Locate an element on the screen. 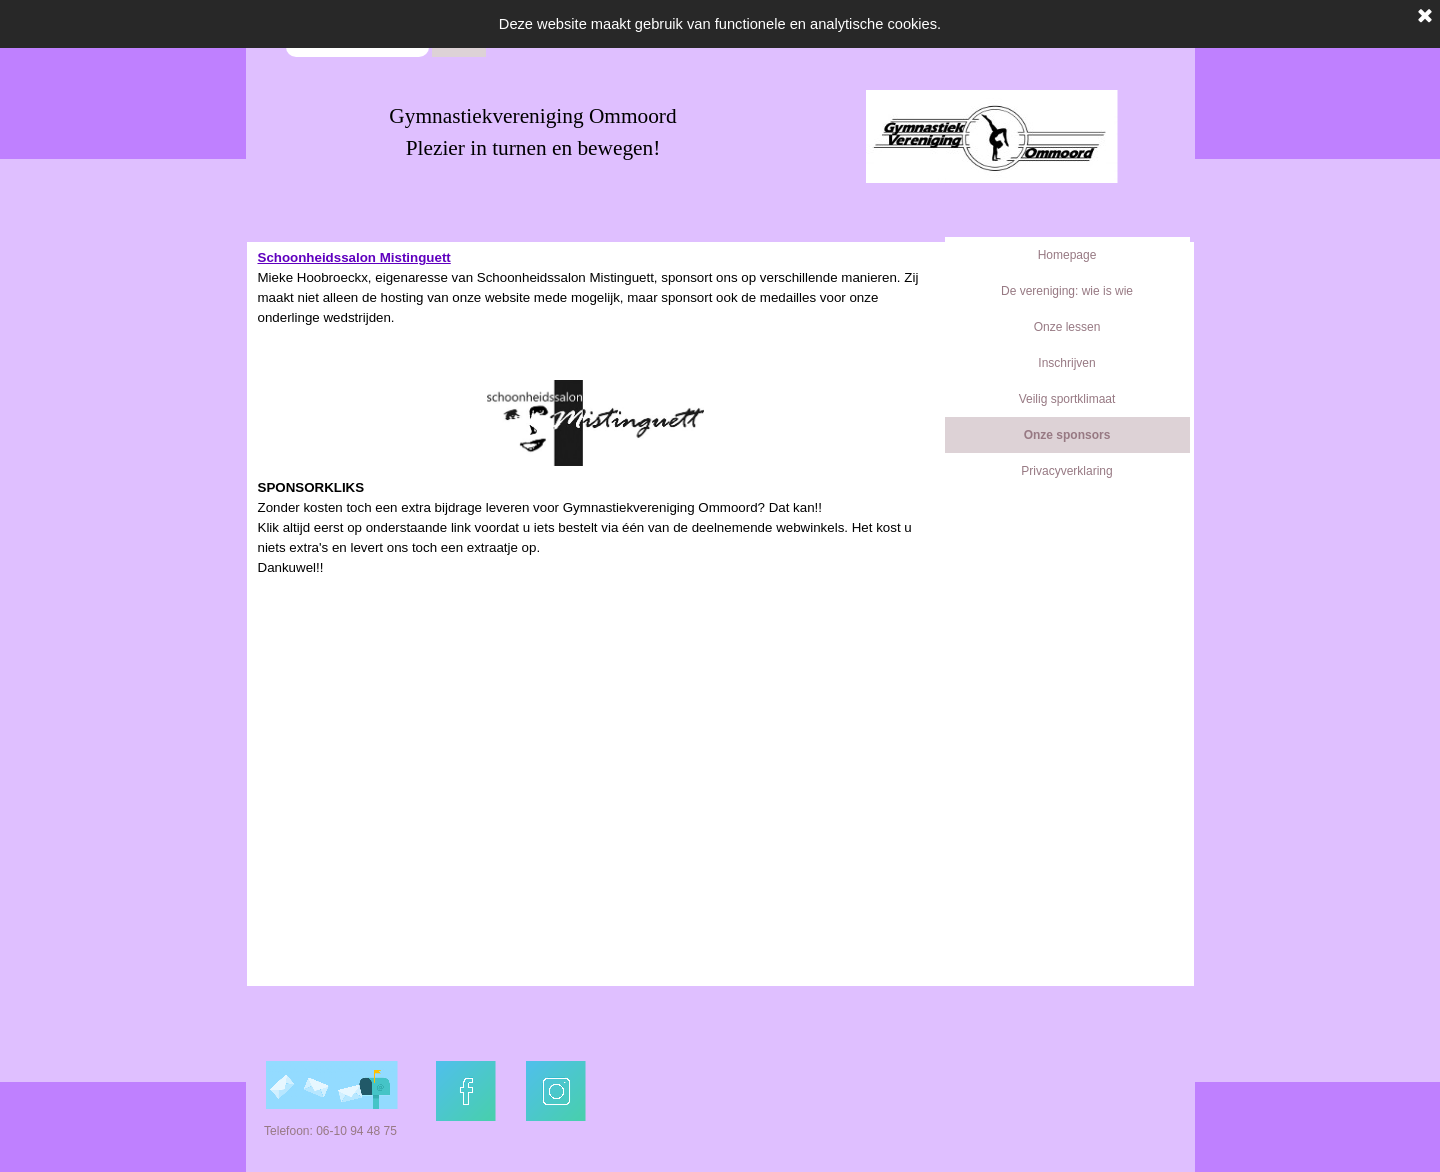  Privacyverklaring is located at coordinates (1066, 471).